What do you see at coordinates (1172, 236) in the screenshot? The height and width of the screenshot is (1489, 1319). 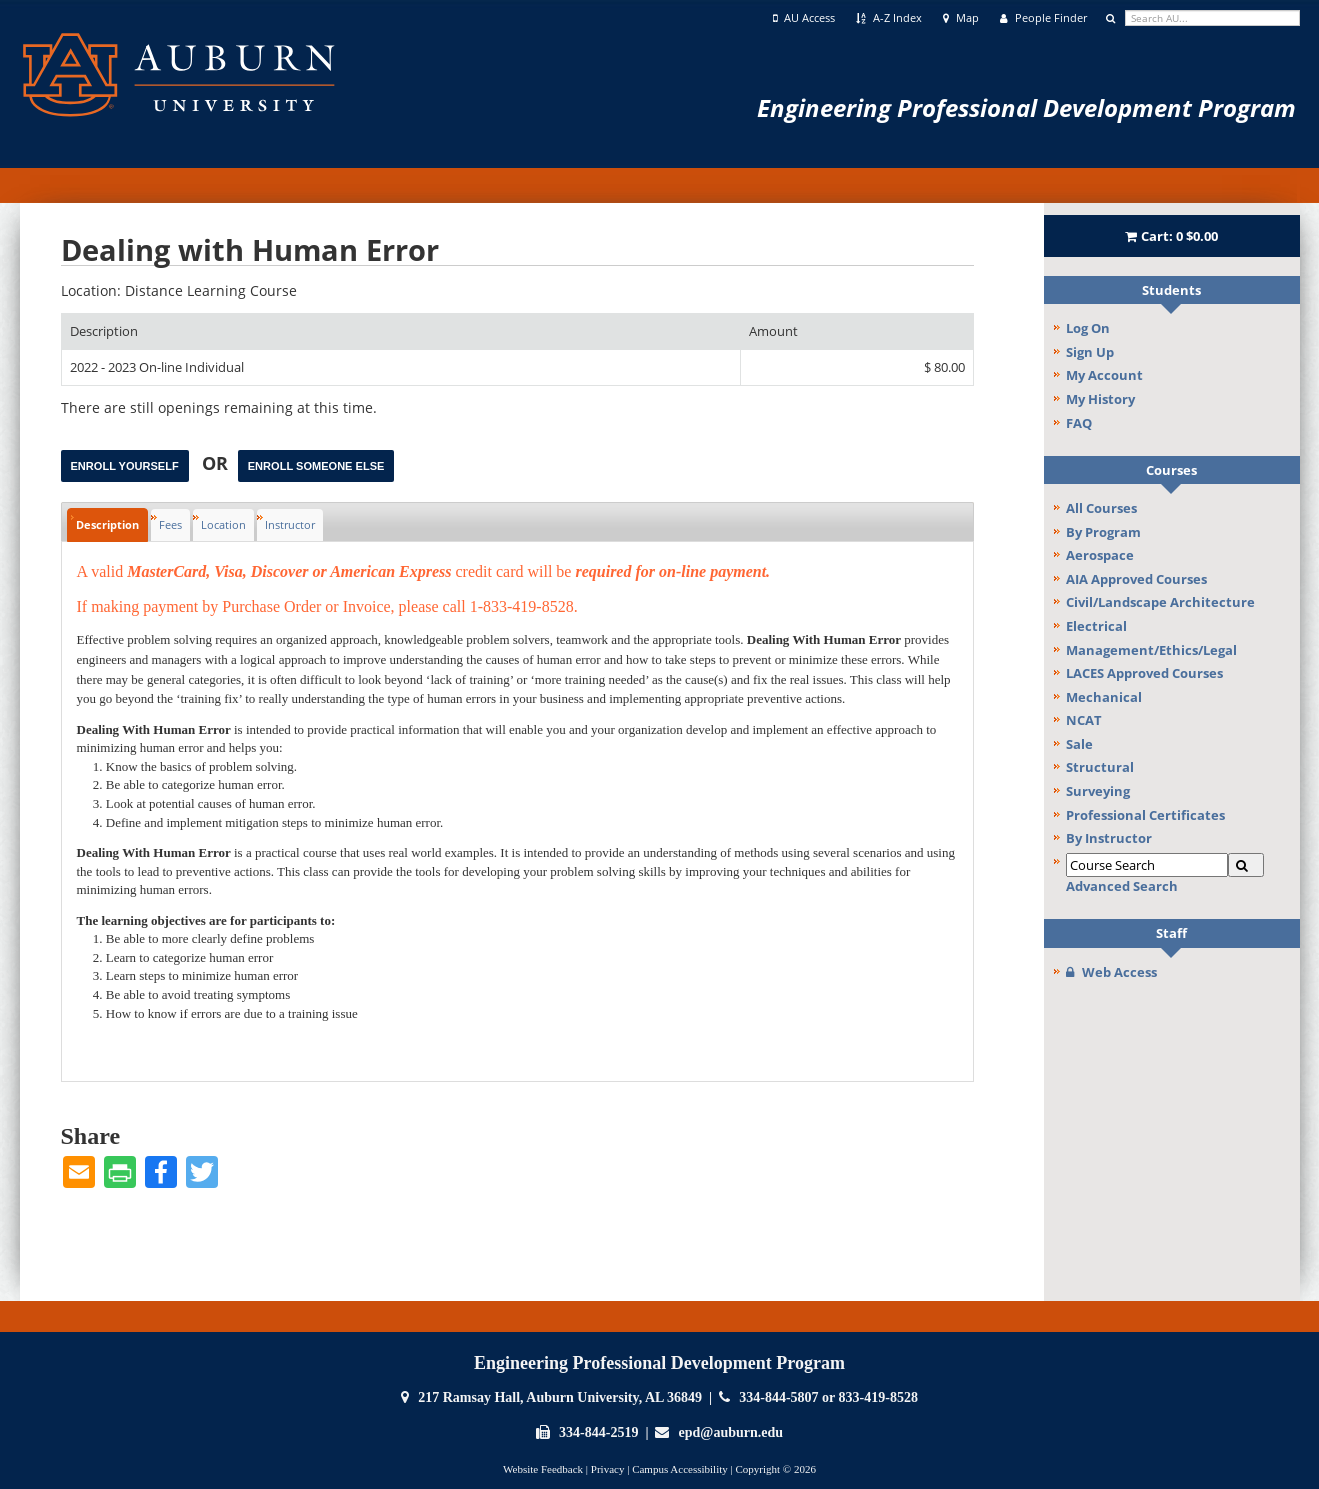 I see `Cart:` at bounding box center [1172, 236].